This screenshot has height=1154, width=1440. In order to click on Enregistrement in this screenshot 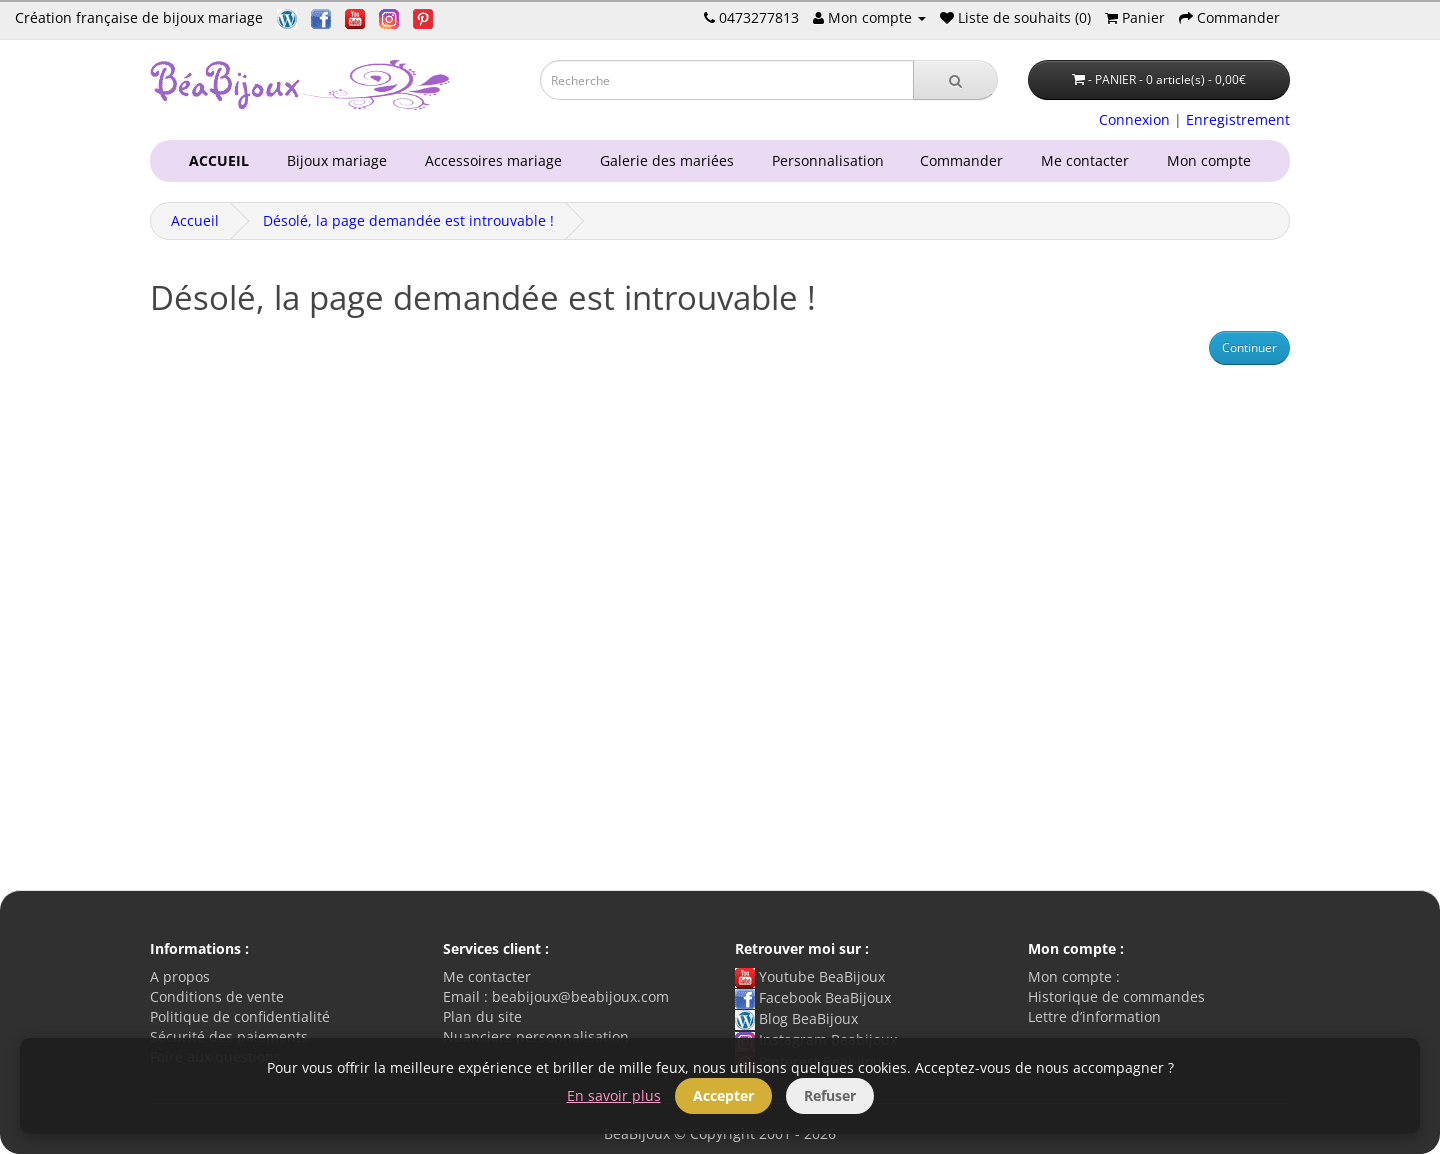, I will do `click(1238, 119)`.